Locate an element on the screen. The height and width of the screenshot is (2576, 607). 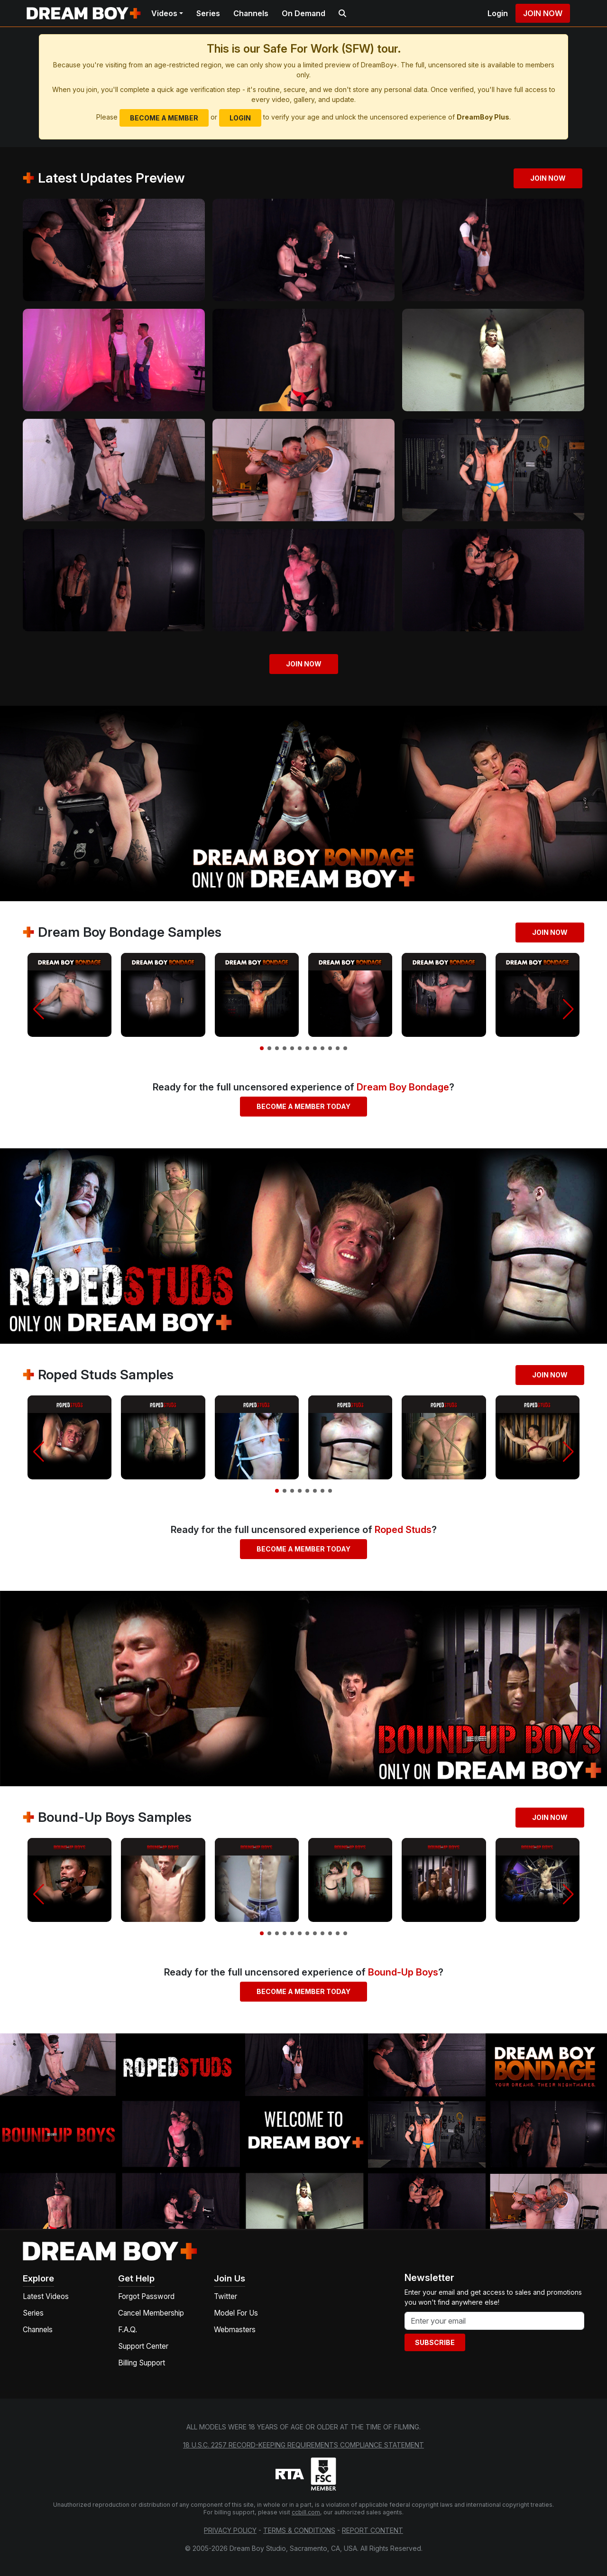
Become a Member is located at coordinates (164, 118).